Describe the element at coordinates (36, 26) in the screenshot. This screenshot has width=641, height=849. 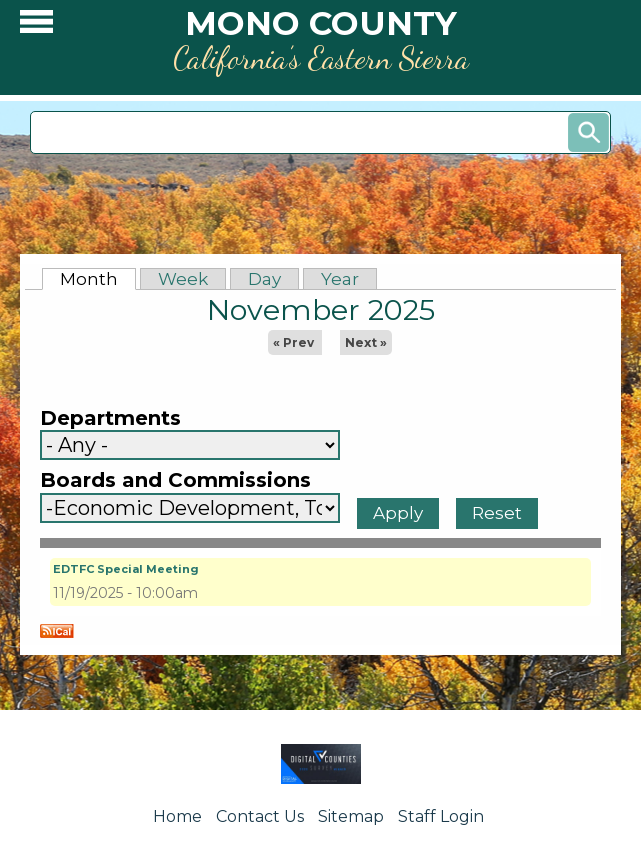
I see `[button]` at that location.